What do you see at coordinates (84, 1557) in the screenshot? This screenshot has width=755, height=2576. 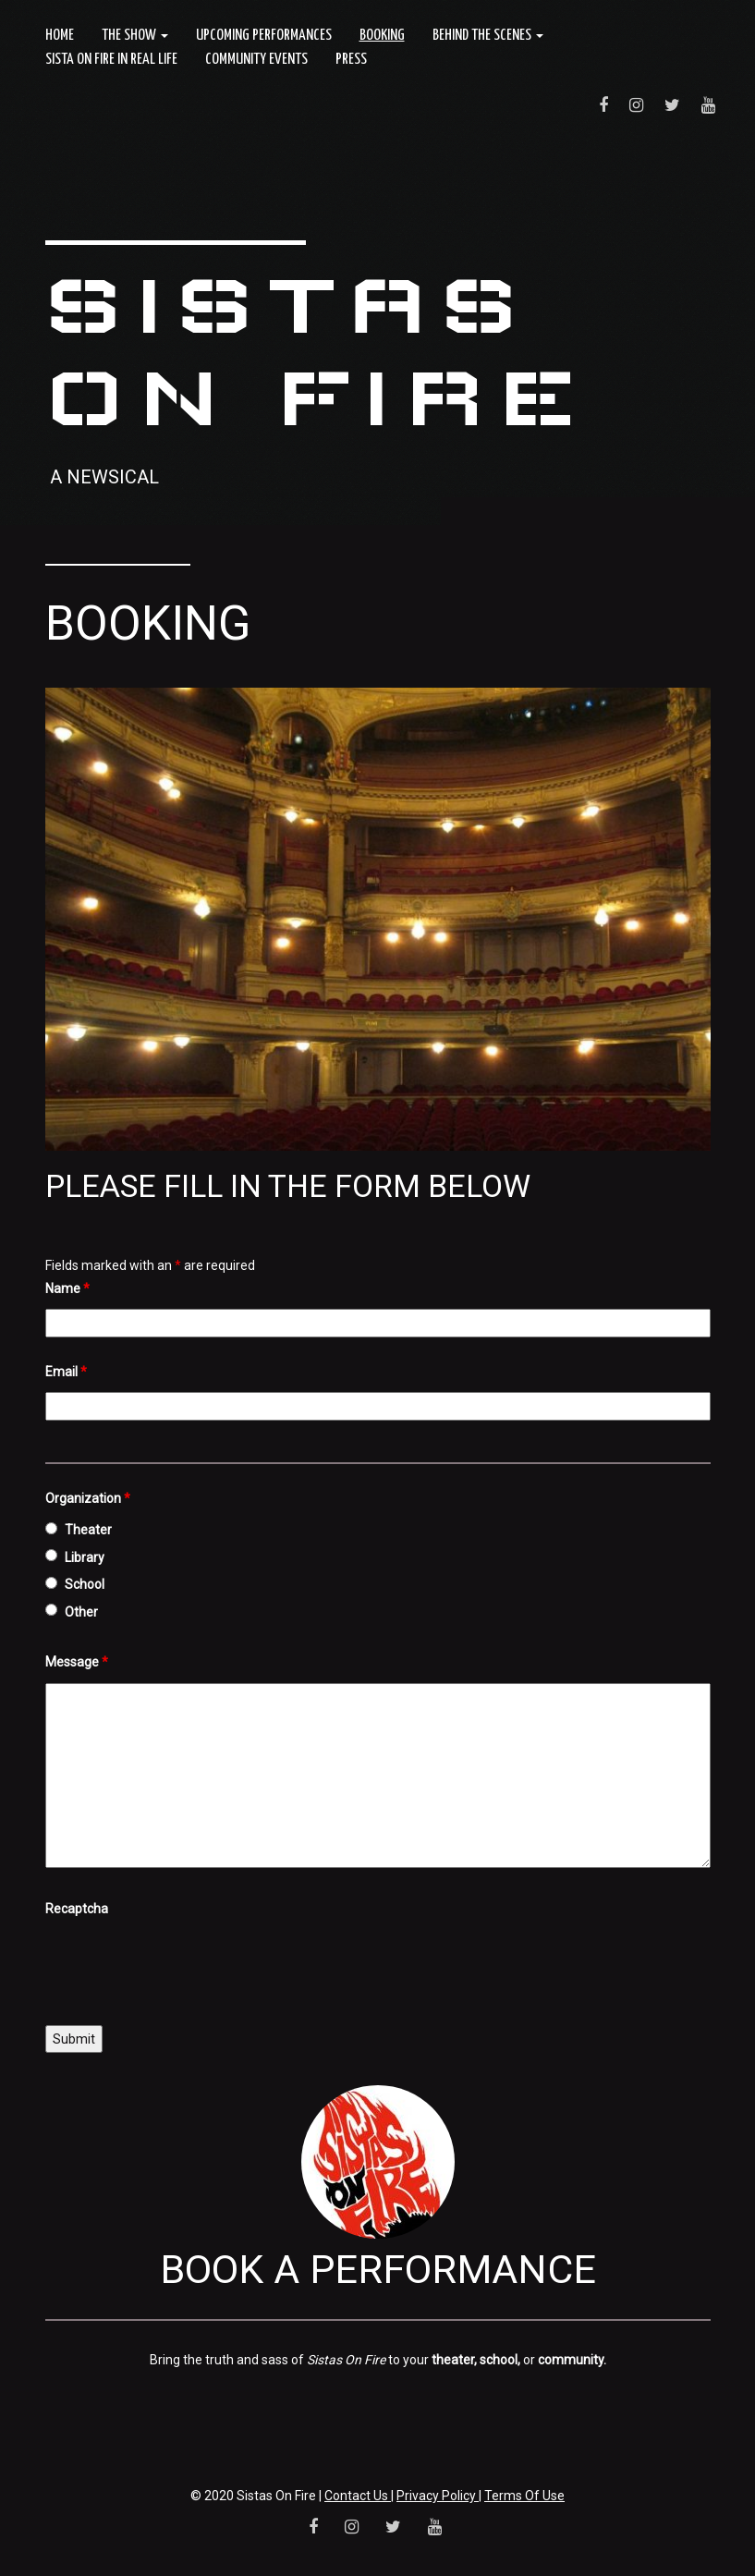 I see `Library` at bounding box center [84, 1557].